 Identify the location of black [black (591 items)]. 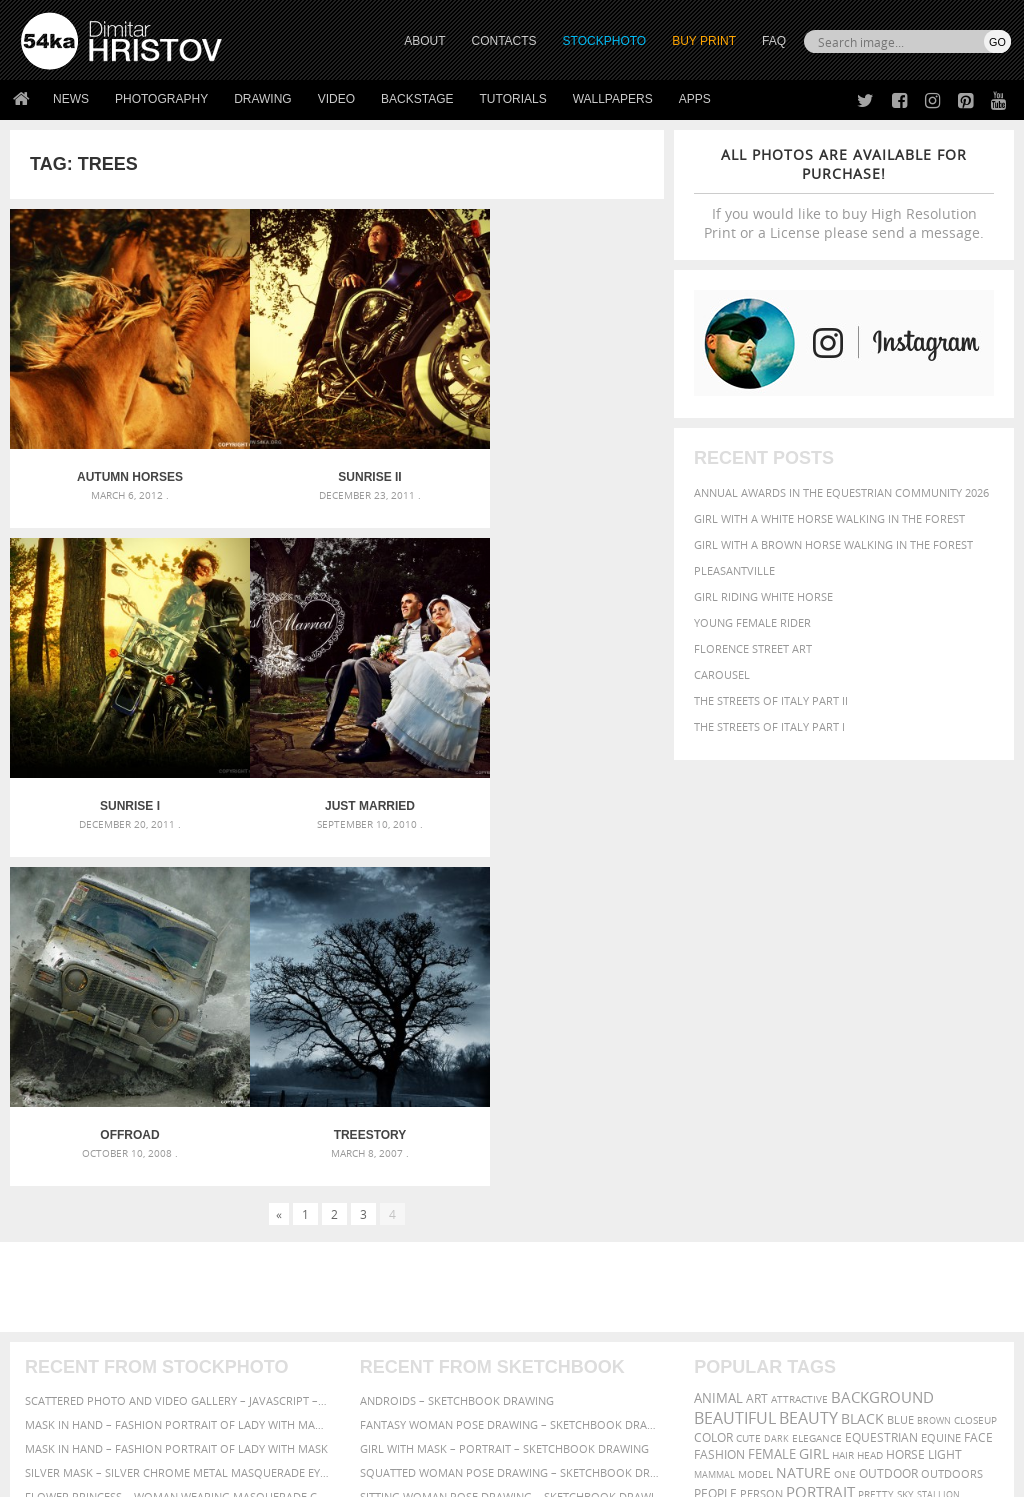
(862, 1045).